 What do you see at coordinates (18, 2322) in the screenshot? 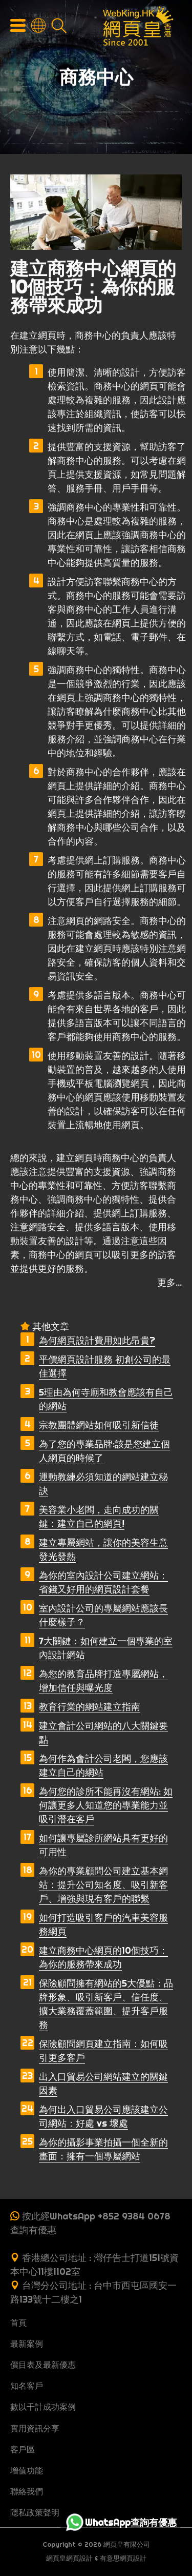
I see `首頁` at bounding box center [18, 2322].